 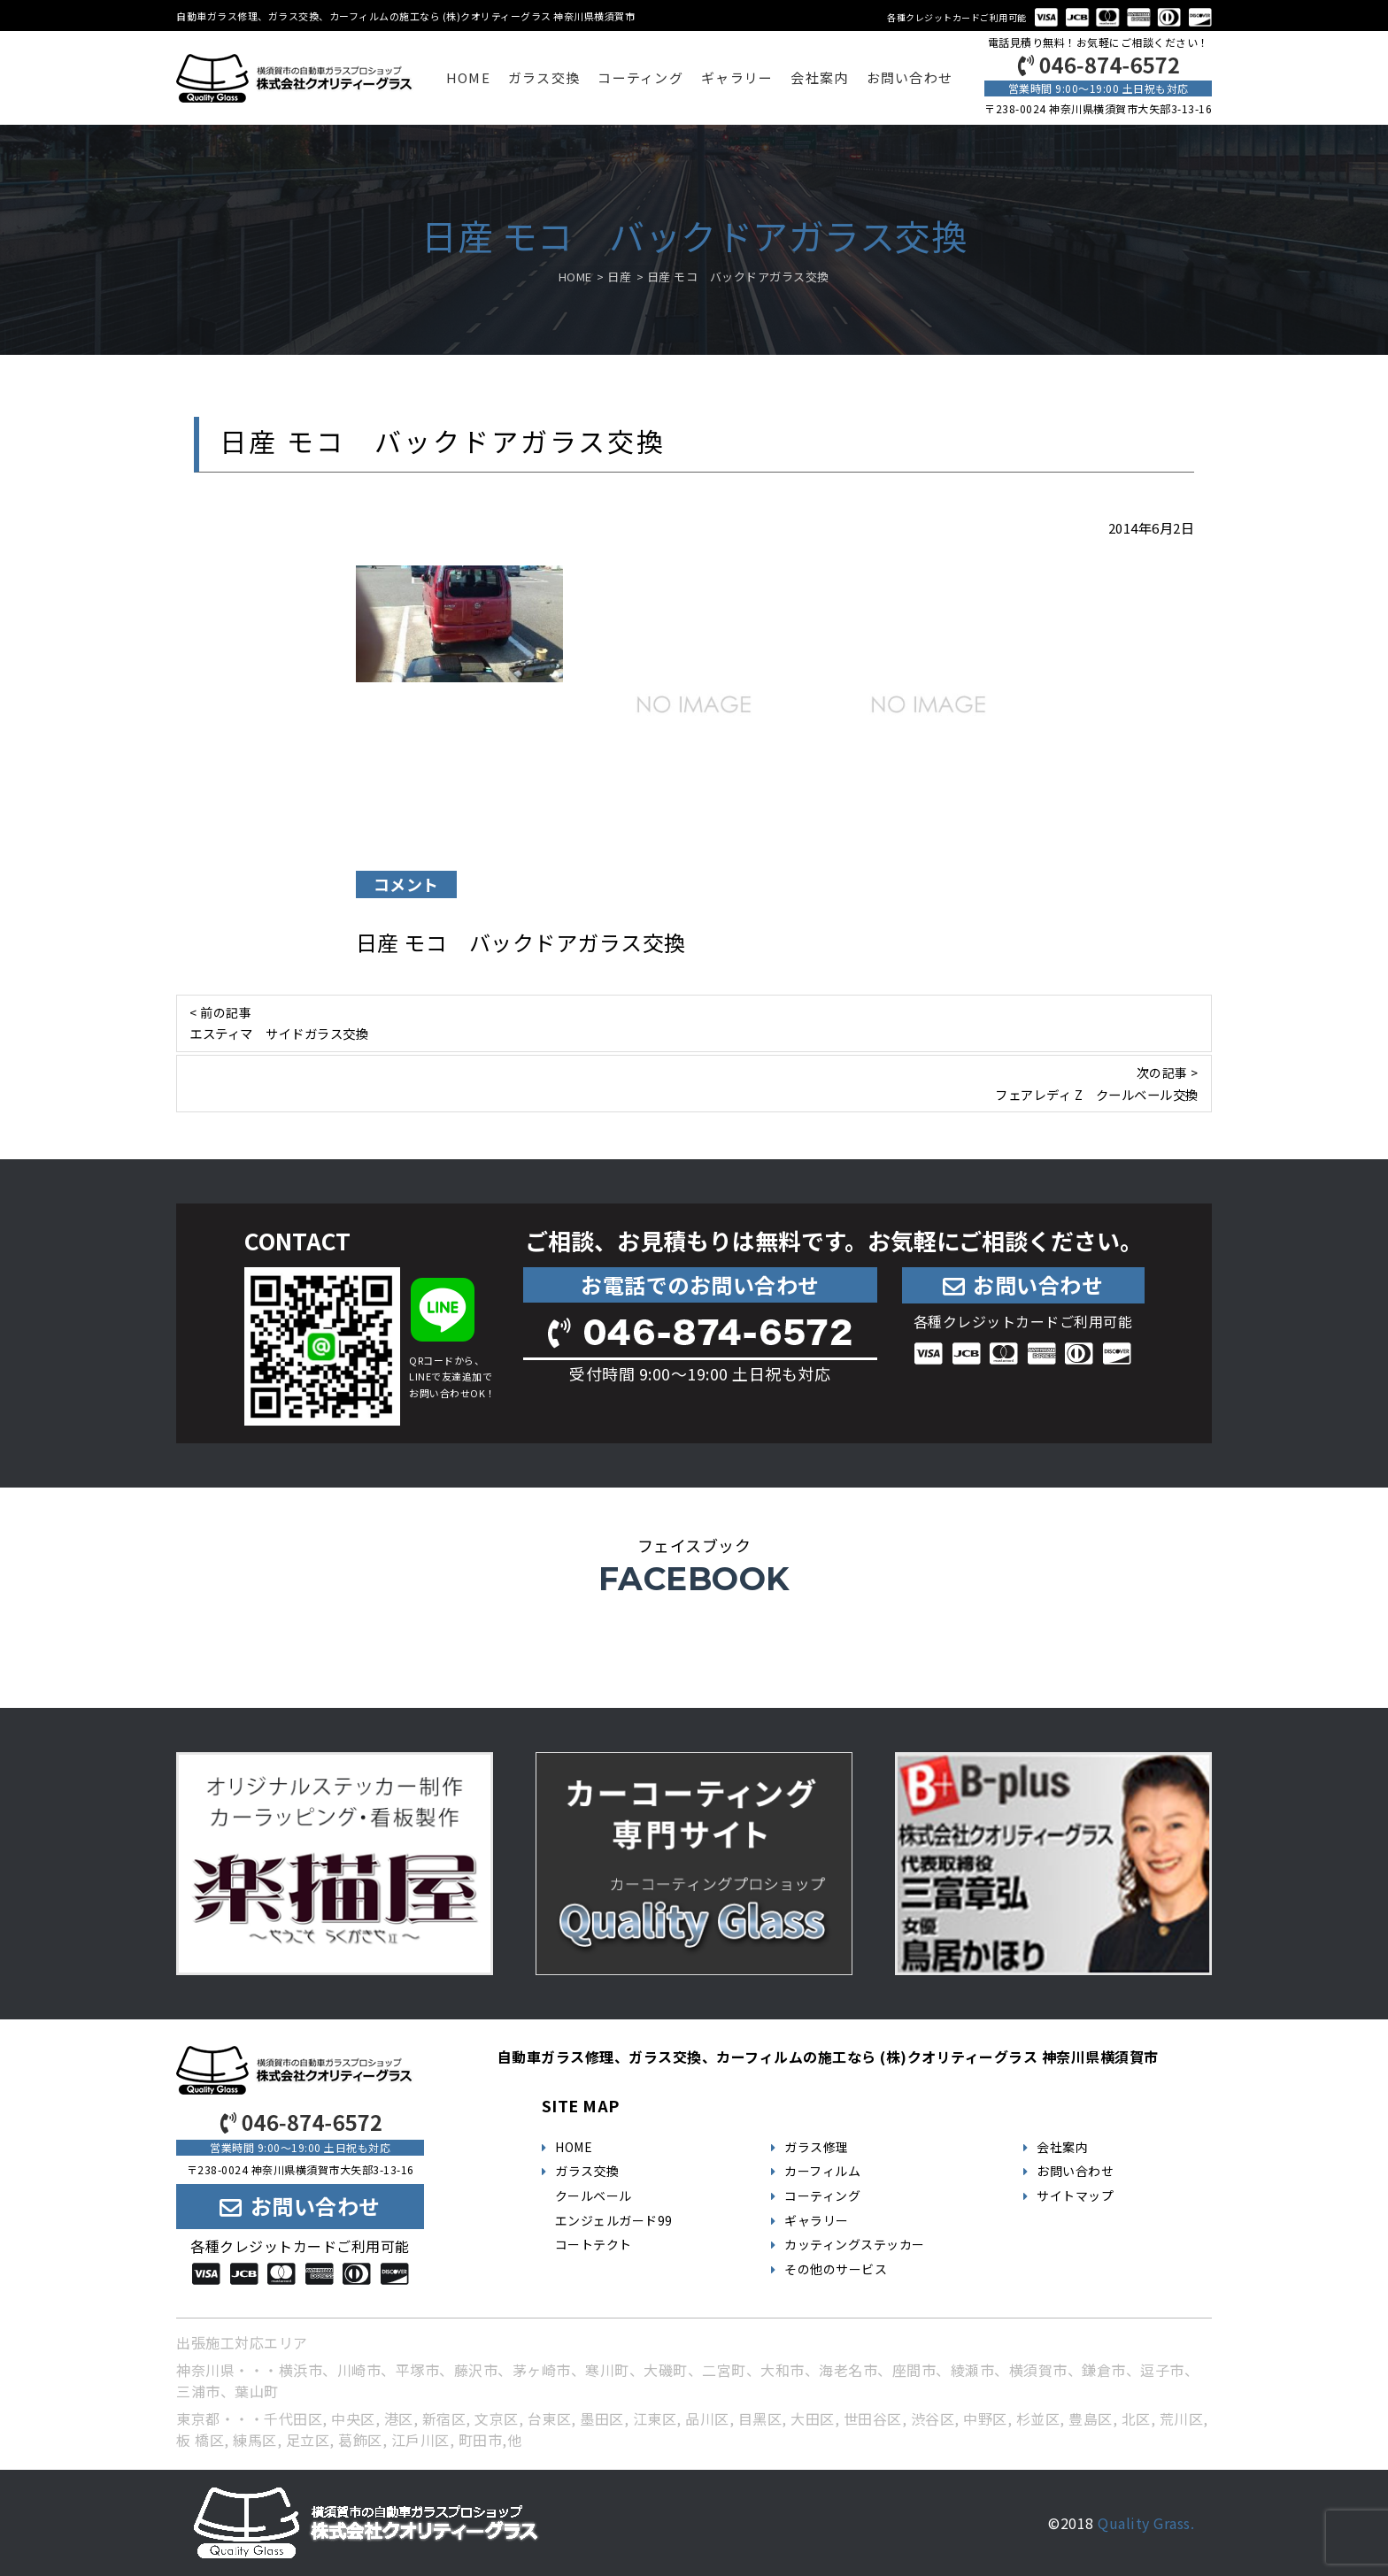 I want to click on その他のサービス, so click(x=835, y=2269).